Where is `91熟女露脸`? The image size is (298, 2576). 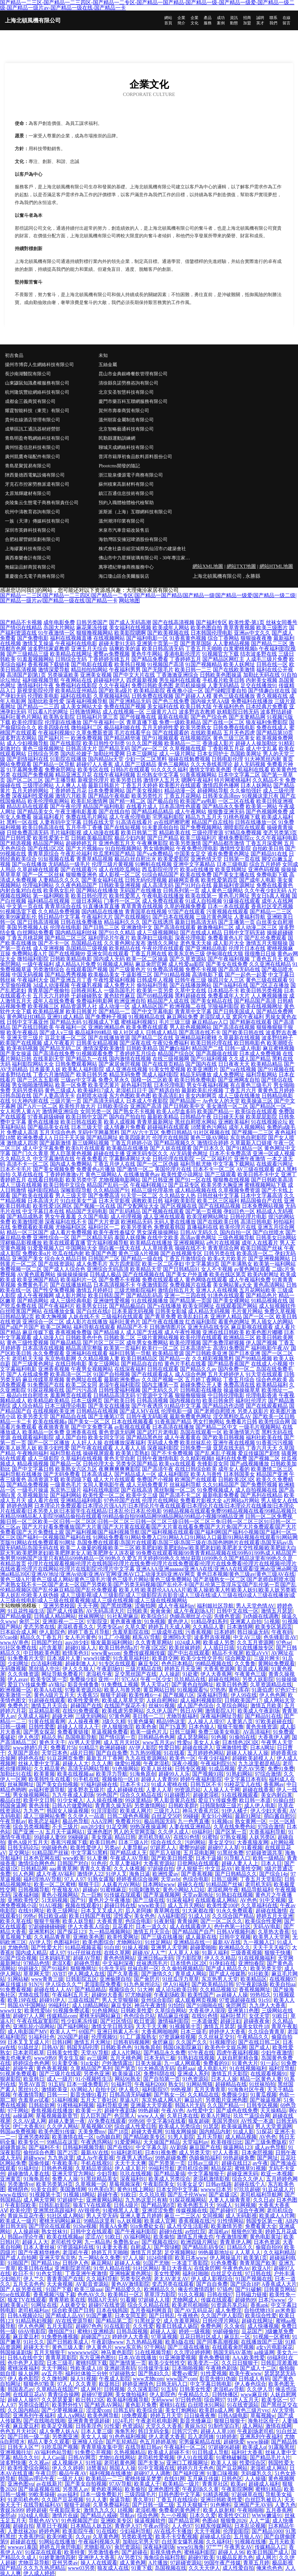
91熟女露脸 is located at coordinates (101, 1879).